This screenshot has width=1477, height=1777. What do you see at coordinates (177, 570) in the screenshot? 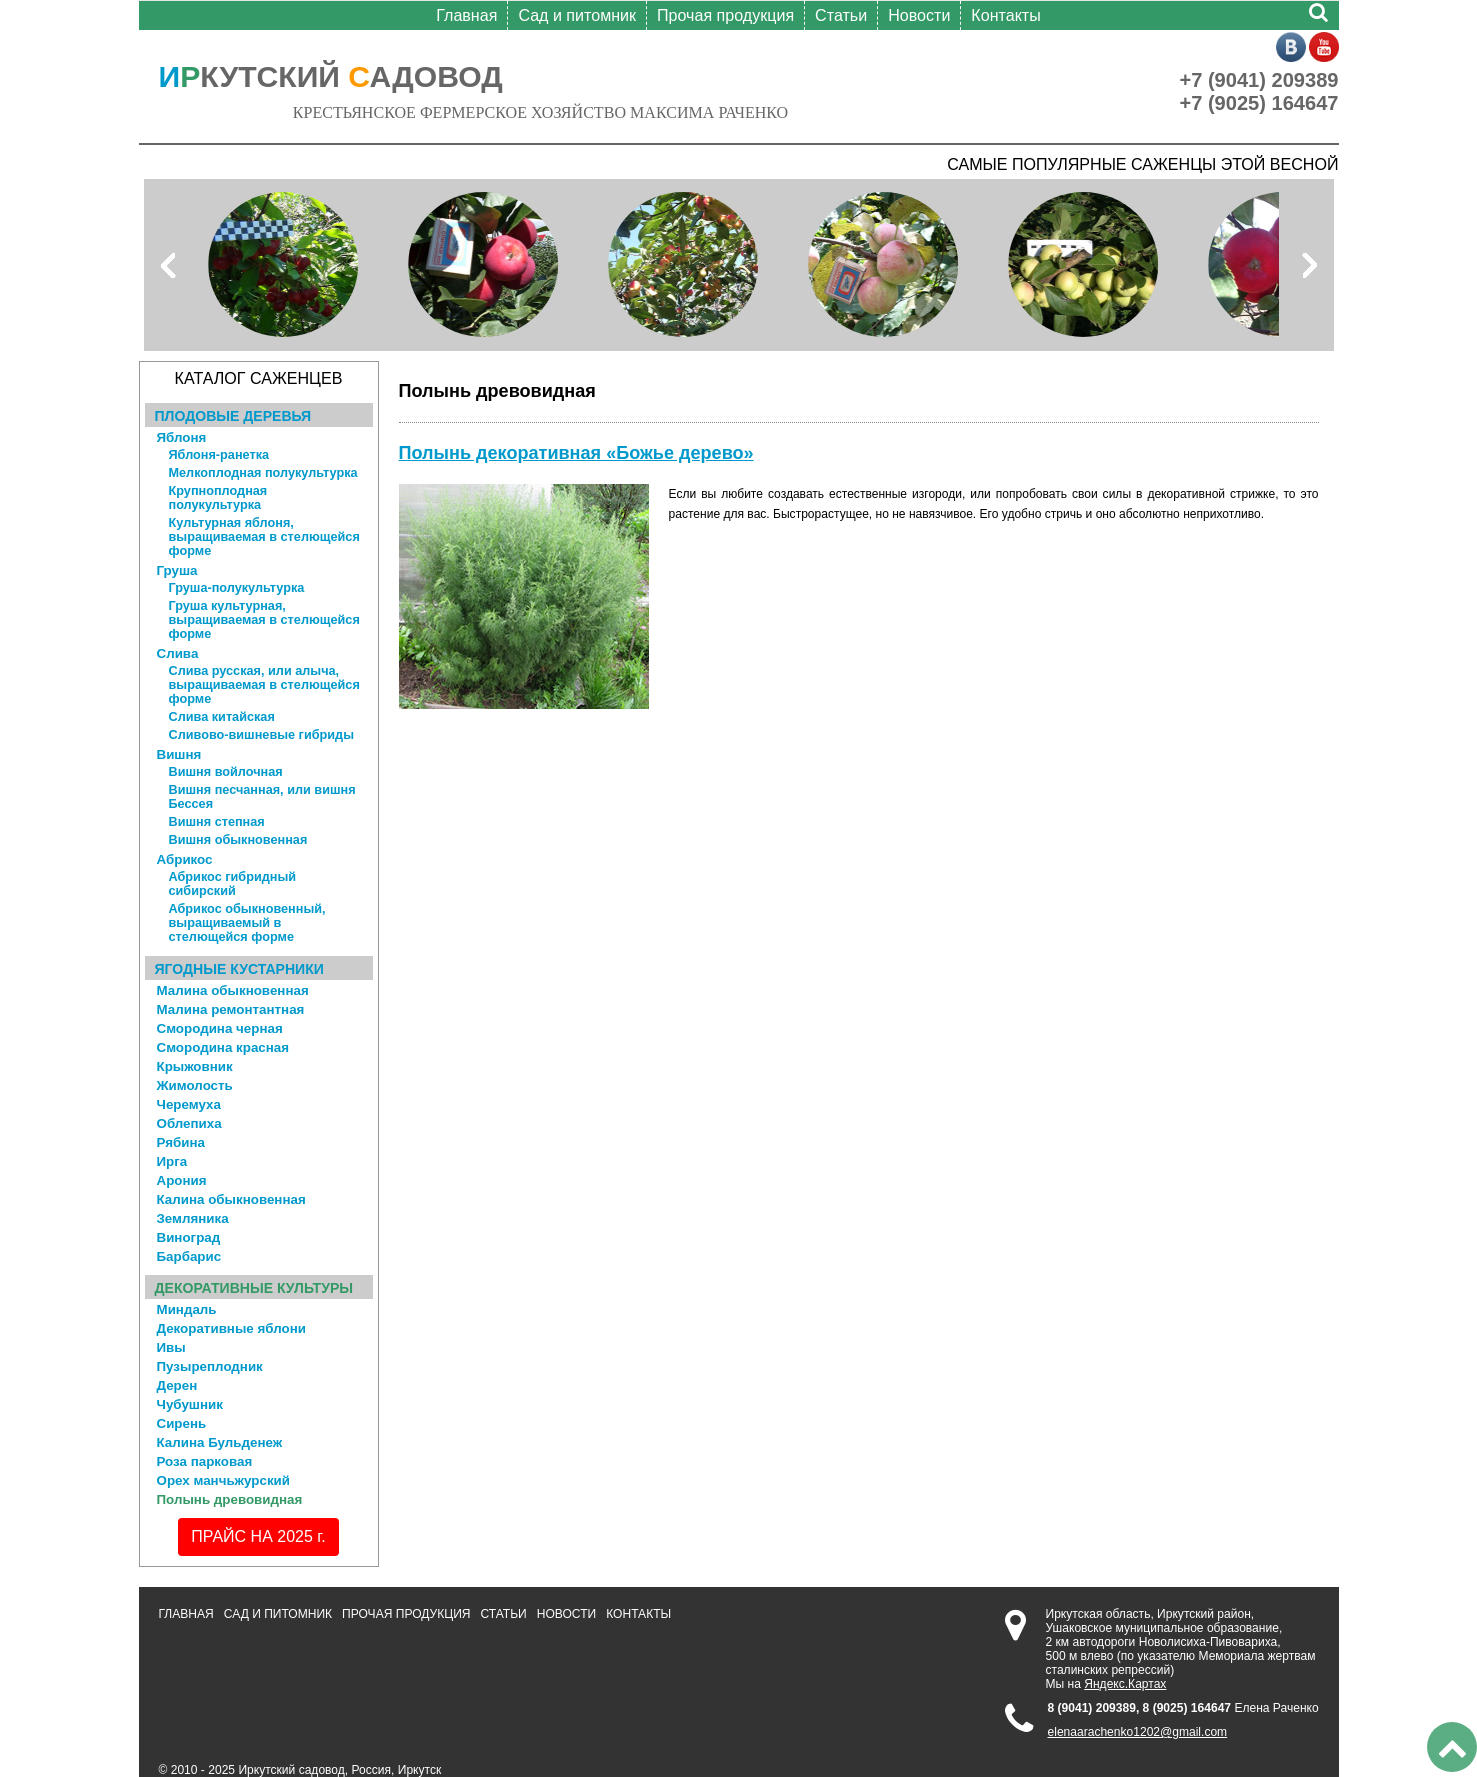
I see `Груша` at bounding box center [177, 570].